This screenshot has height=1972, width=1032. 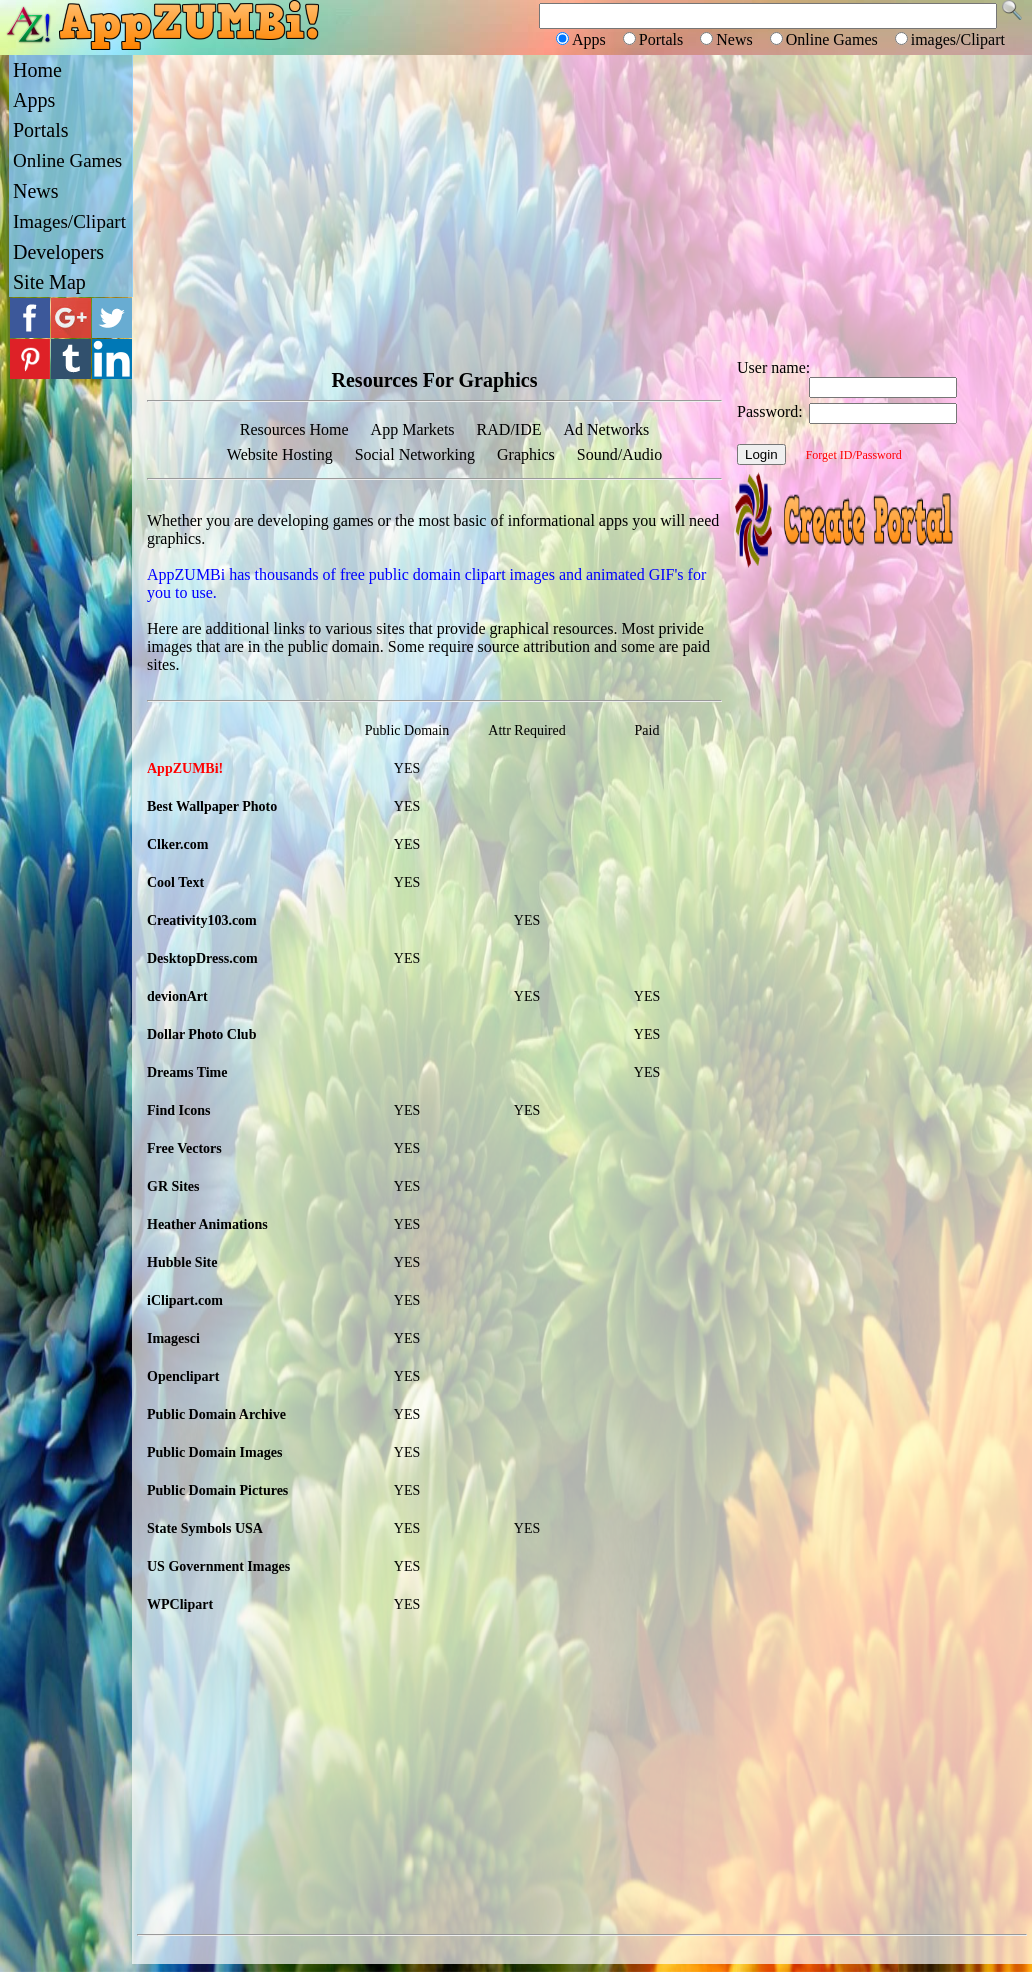 I want to click on State Symbols USA, so click(x=205, y=1528).